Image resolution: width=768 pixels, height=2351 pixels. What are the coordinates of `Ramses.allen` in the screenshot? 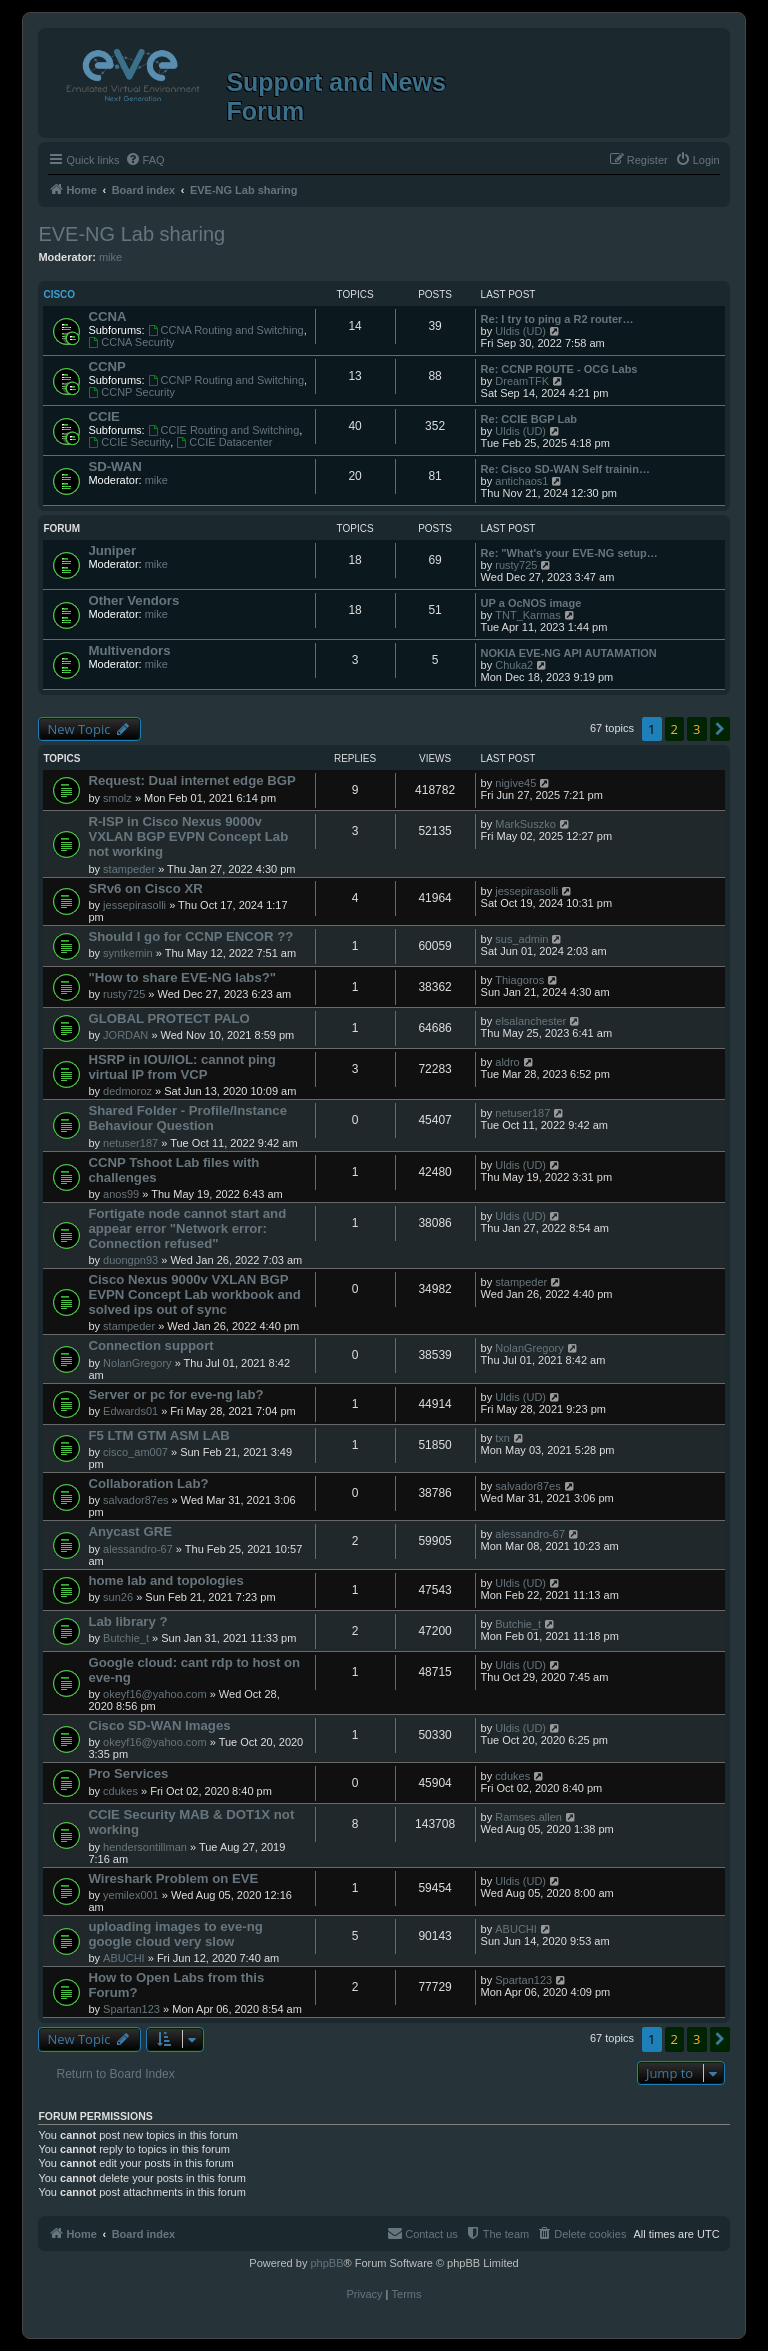 It's located at (528, 1817).